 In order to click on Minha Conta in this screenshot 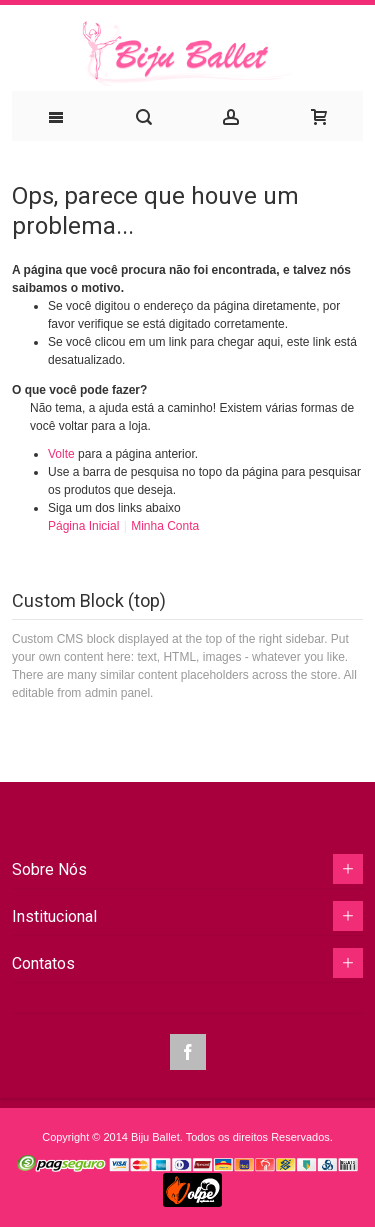, I will do `click(165, 526)`.